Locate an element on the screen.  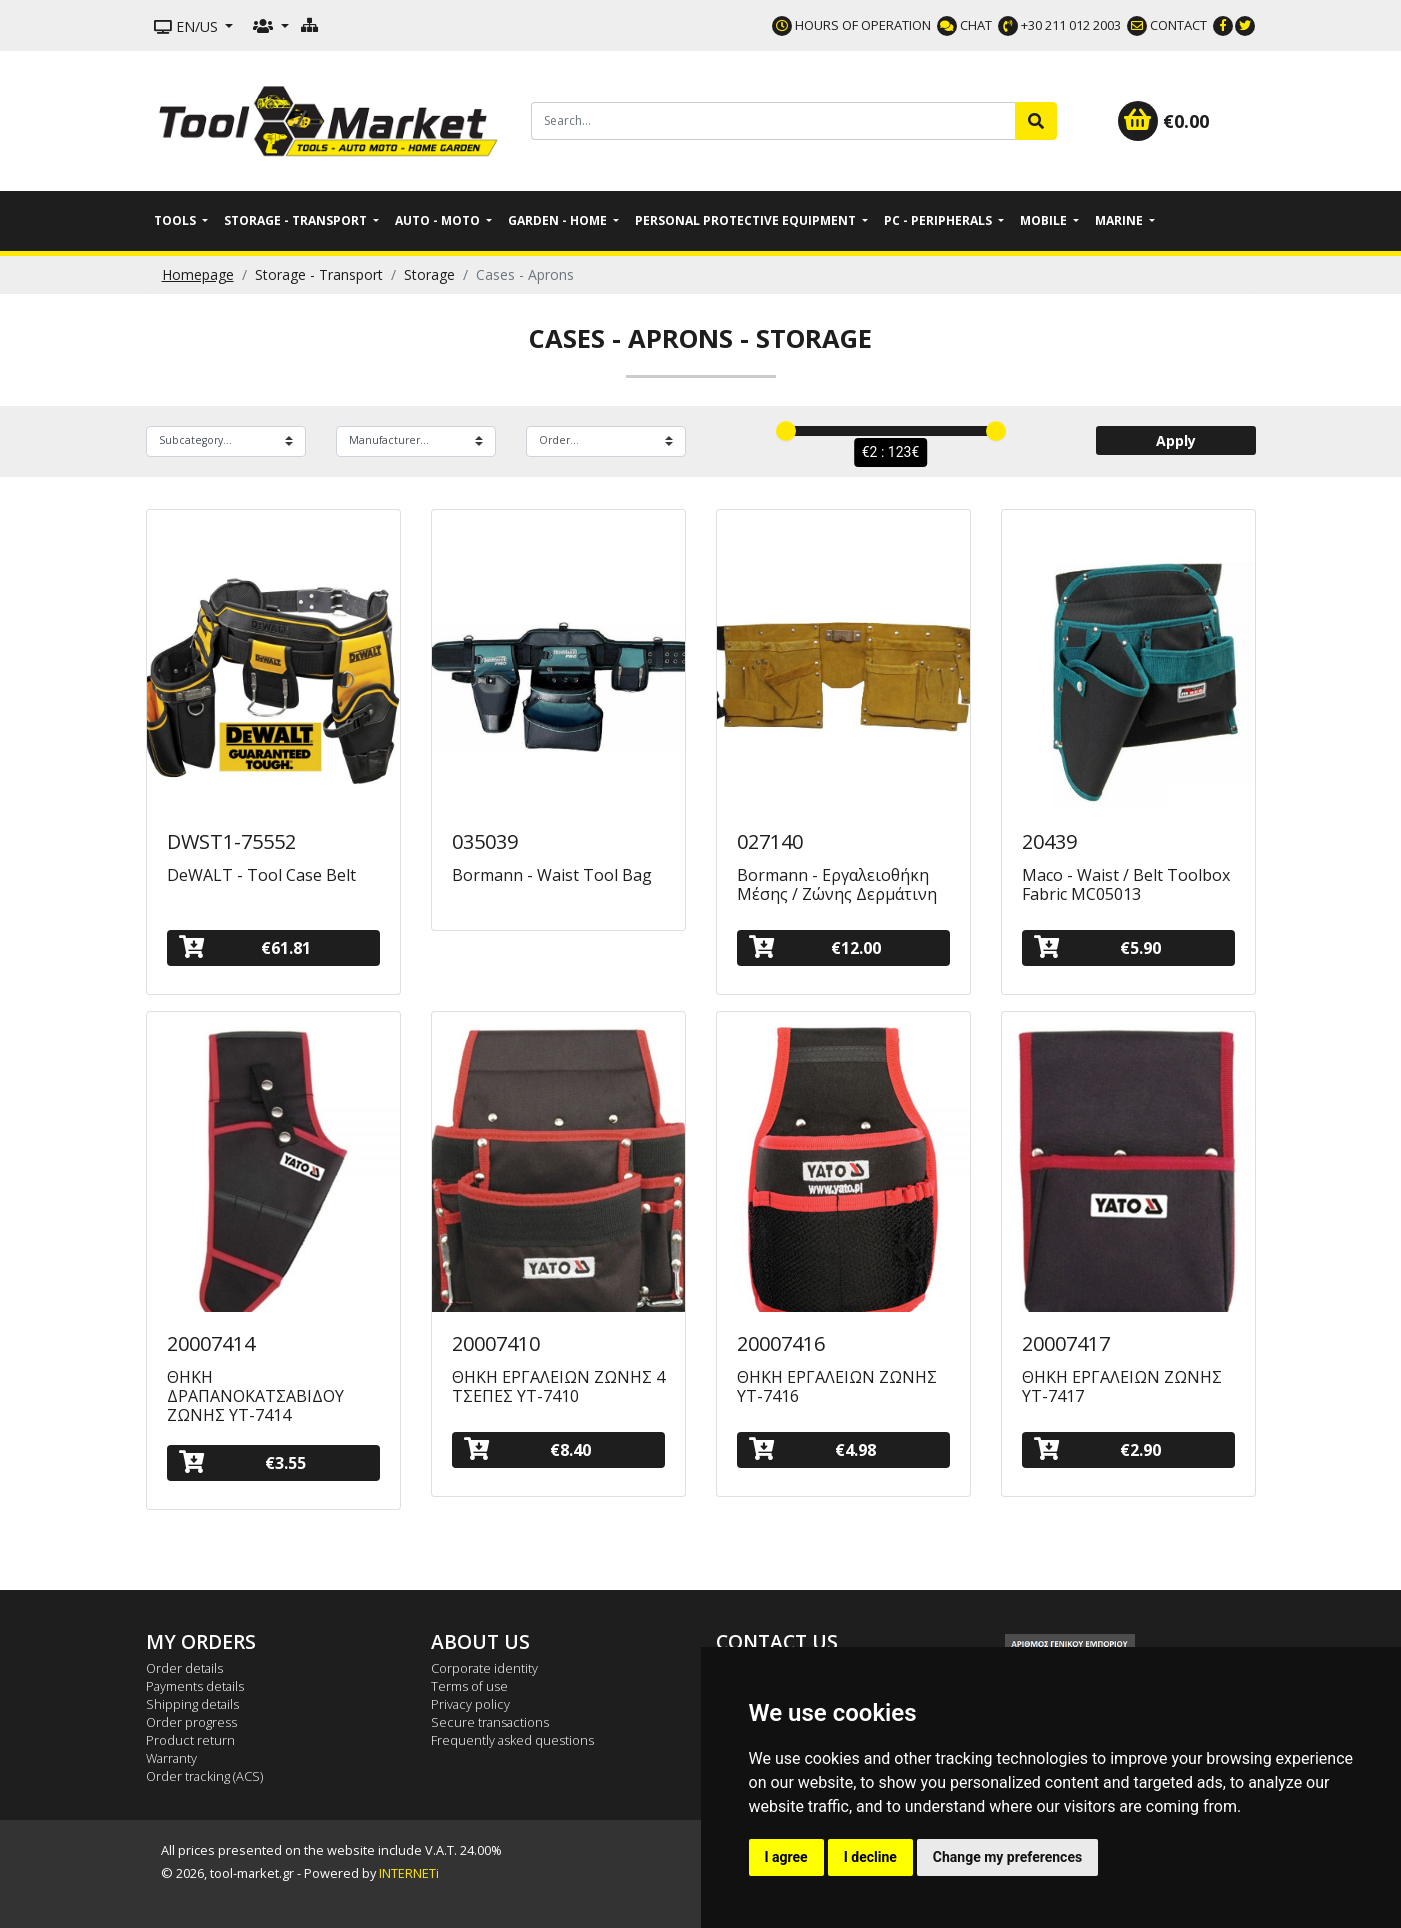
Apply is located at coordinates (1176, 440).